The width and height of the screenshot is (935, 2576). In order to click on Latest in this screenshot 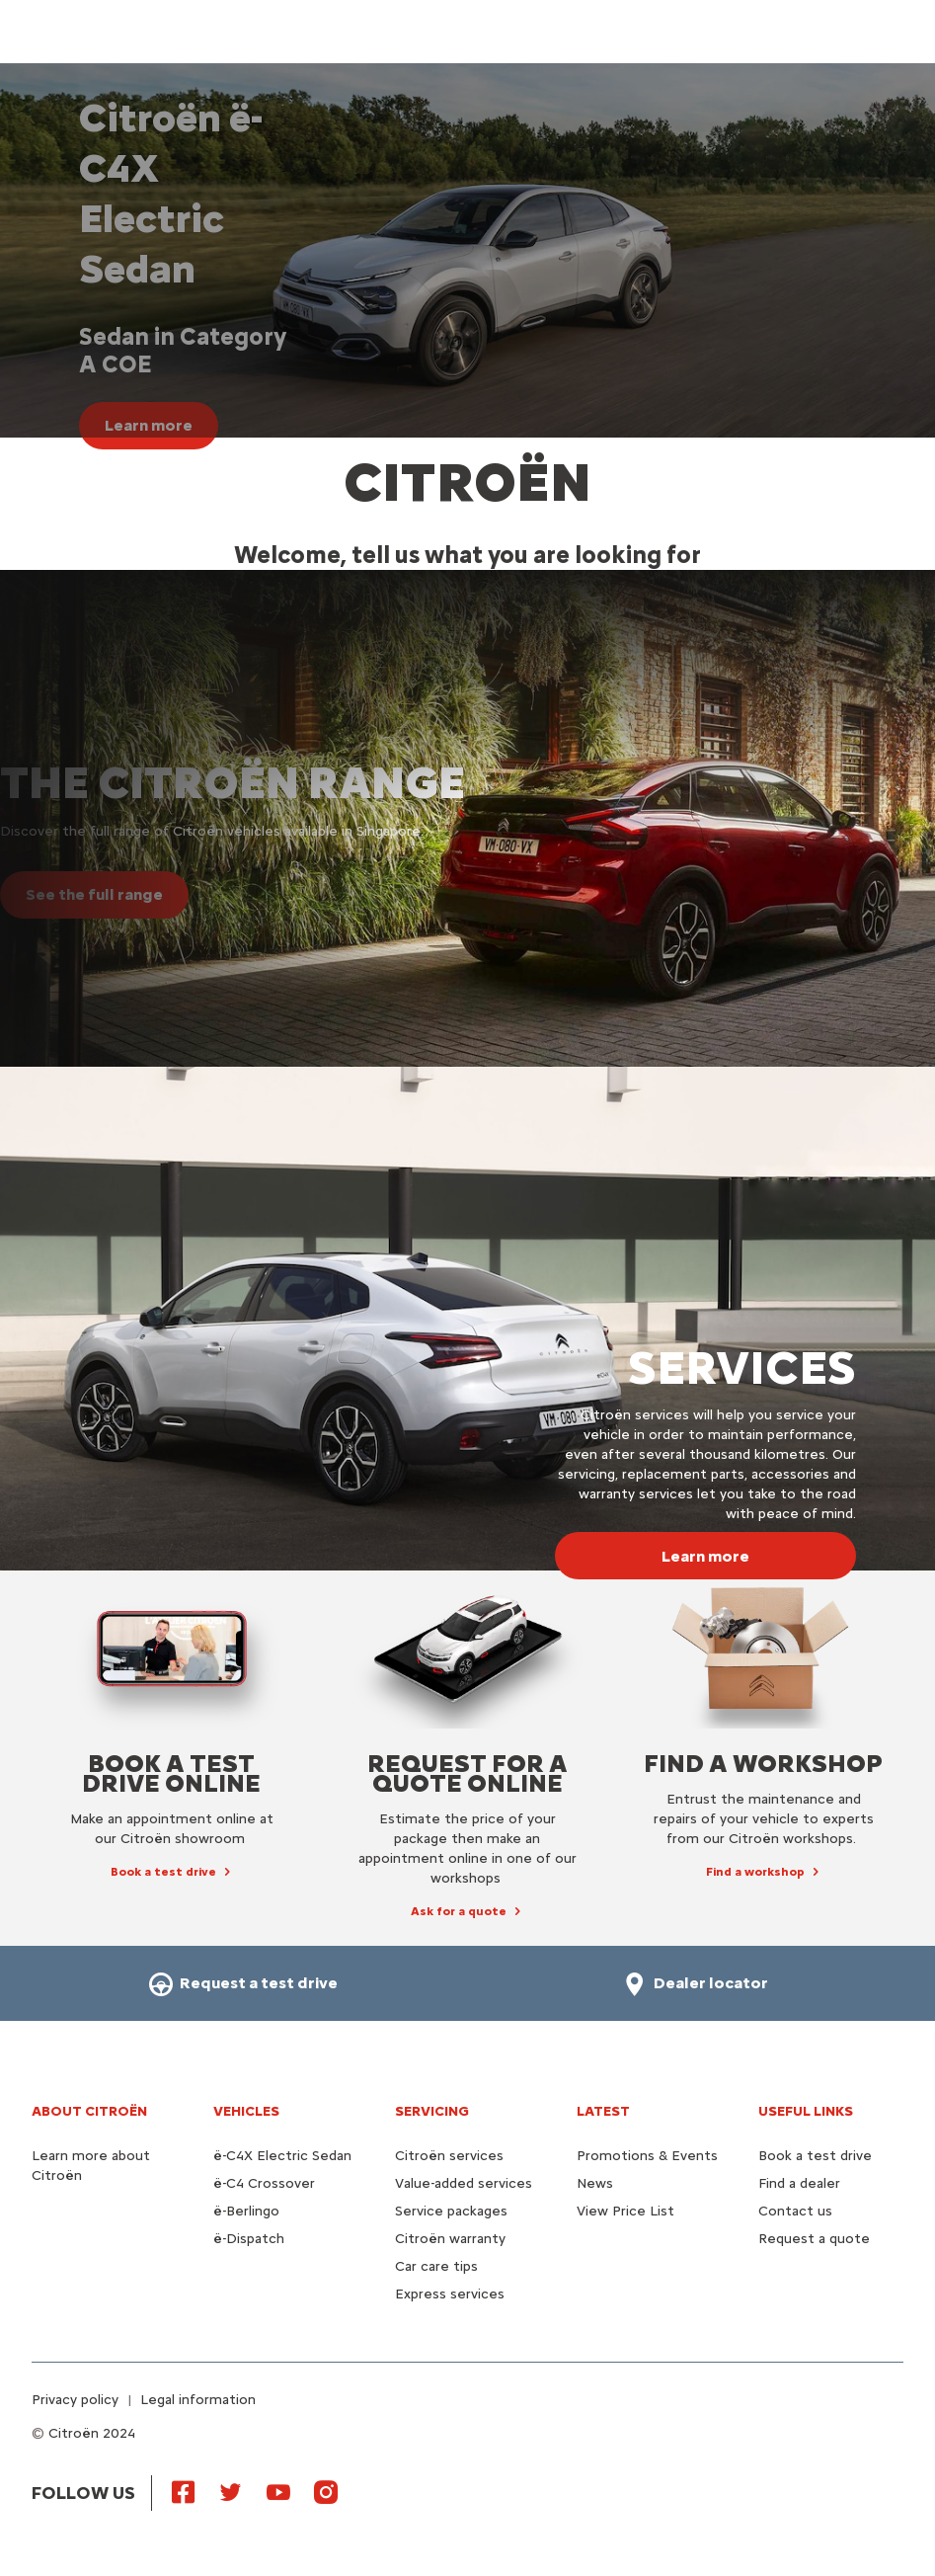, I will do `click(603, 2111)`.